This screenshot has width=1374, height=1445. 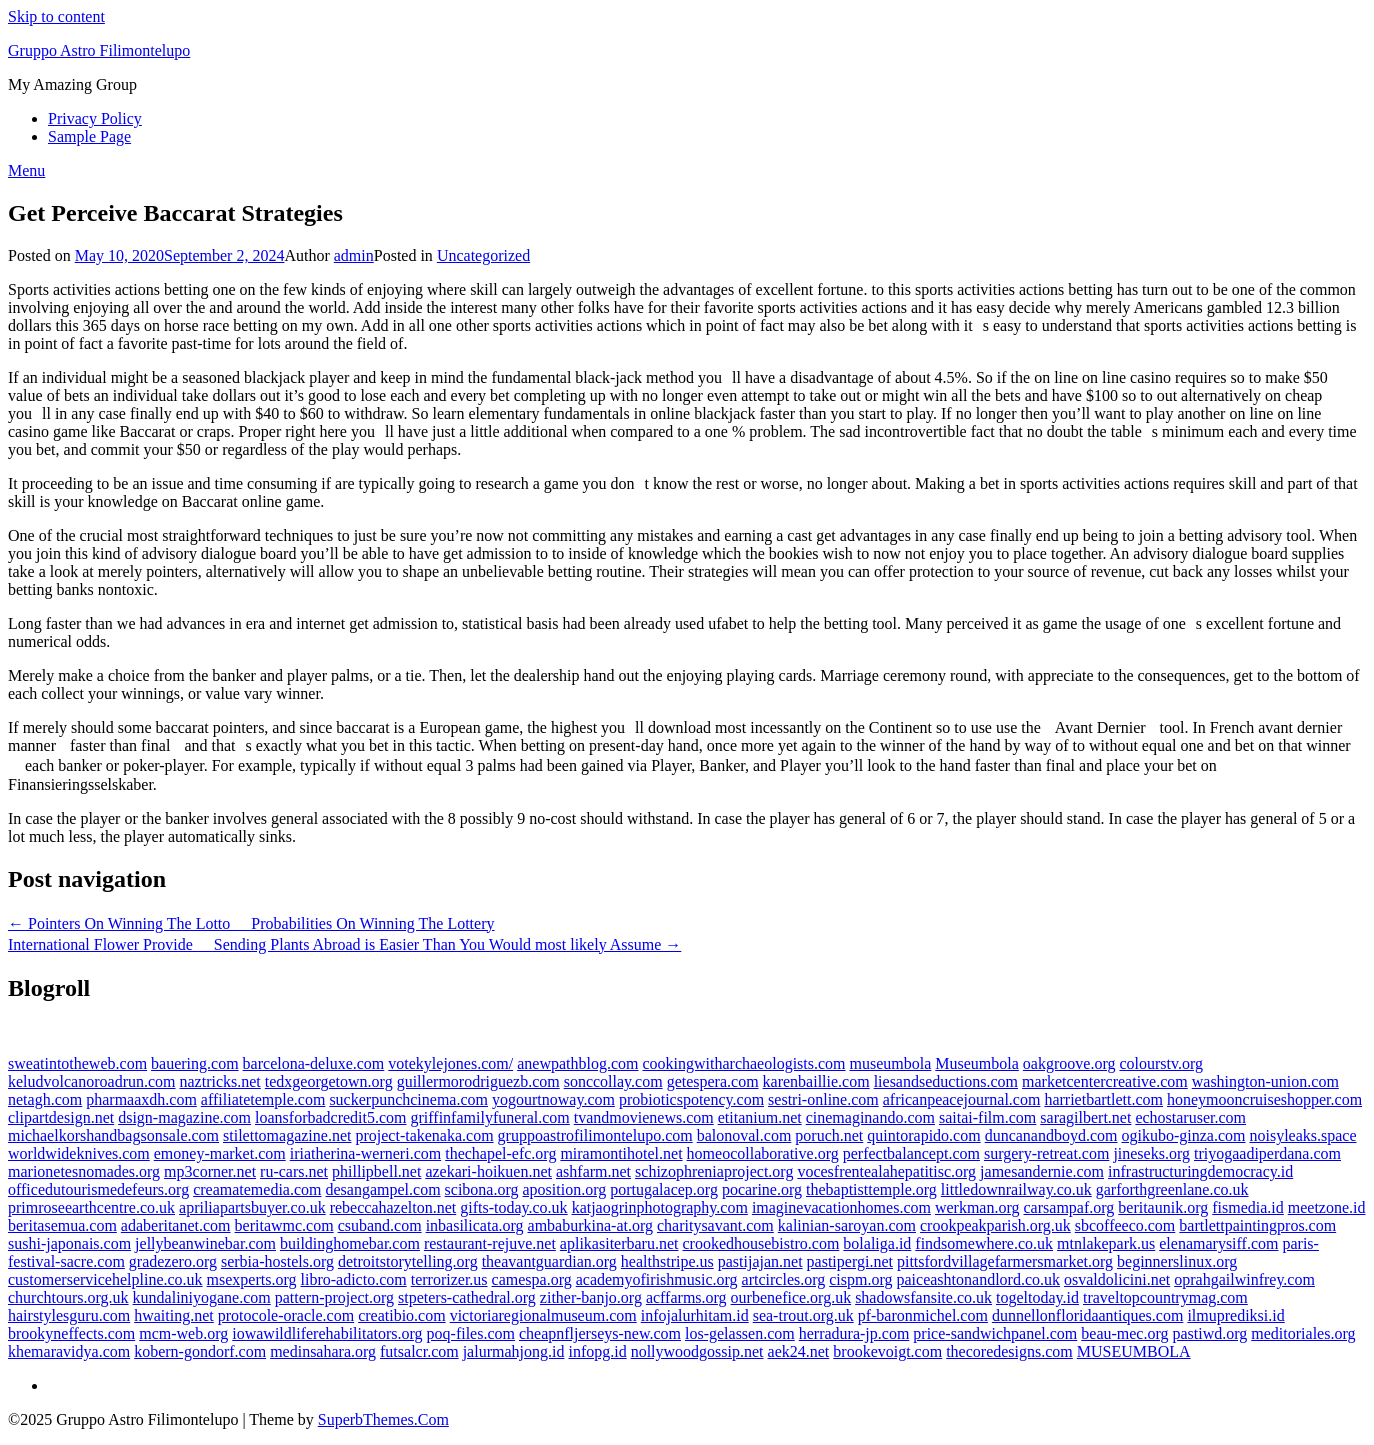 What do you see at coordinates (715, 1225) in the screenshot?
I see `charitysavant.com` at bounding box center [715, 1225].